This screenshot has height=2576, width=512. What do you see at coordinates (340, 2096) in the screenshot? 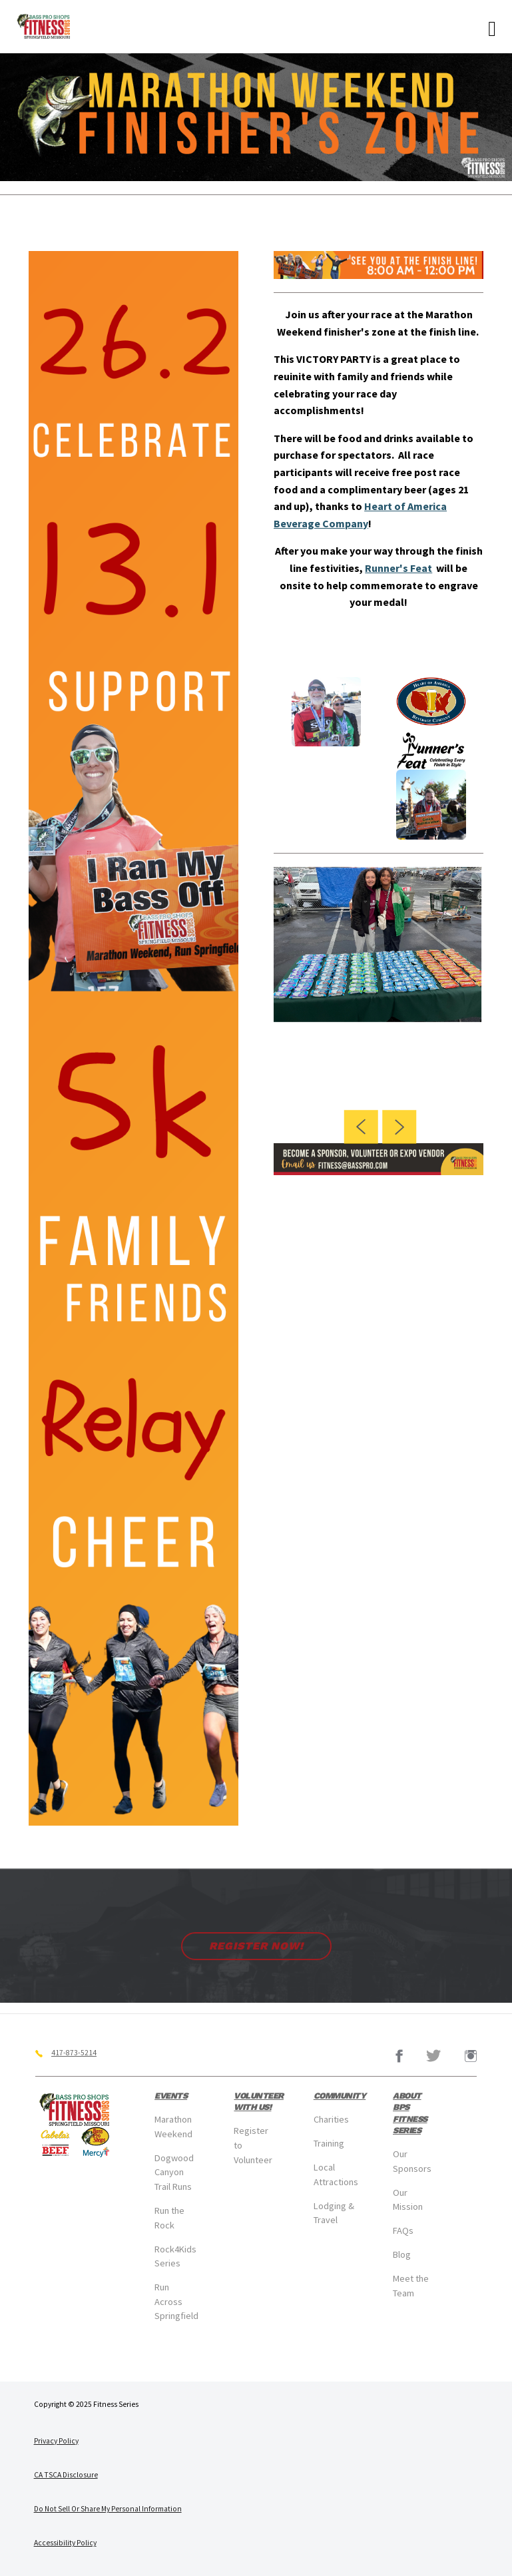
I see `Community` at bounding box center [340, 2096].